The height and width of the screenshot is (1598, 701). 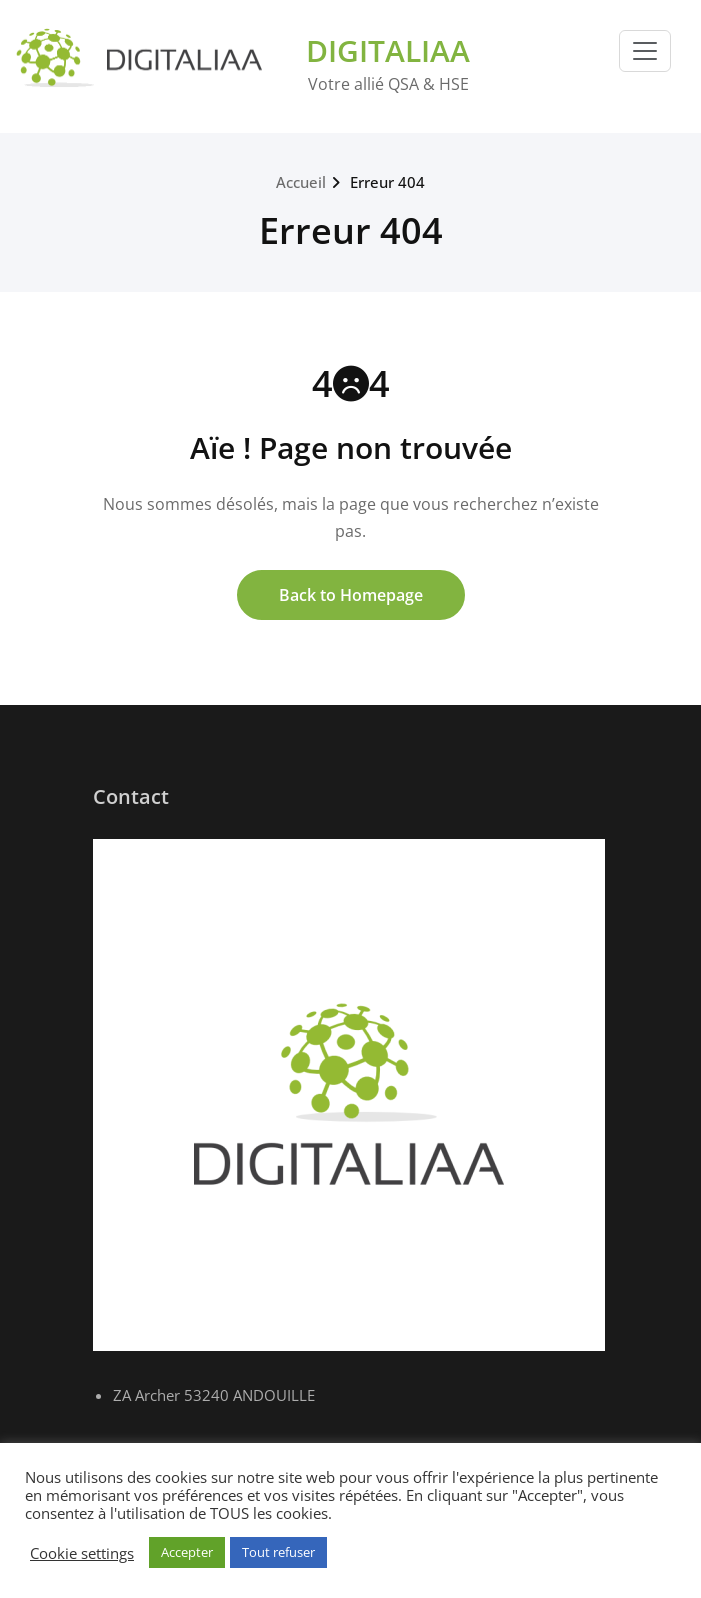 What do you see at coordinates (388, 50) in the screenshot?
I see `DIGITALIAA` at bounding box center [388, 50].